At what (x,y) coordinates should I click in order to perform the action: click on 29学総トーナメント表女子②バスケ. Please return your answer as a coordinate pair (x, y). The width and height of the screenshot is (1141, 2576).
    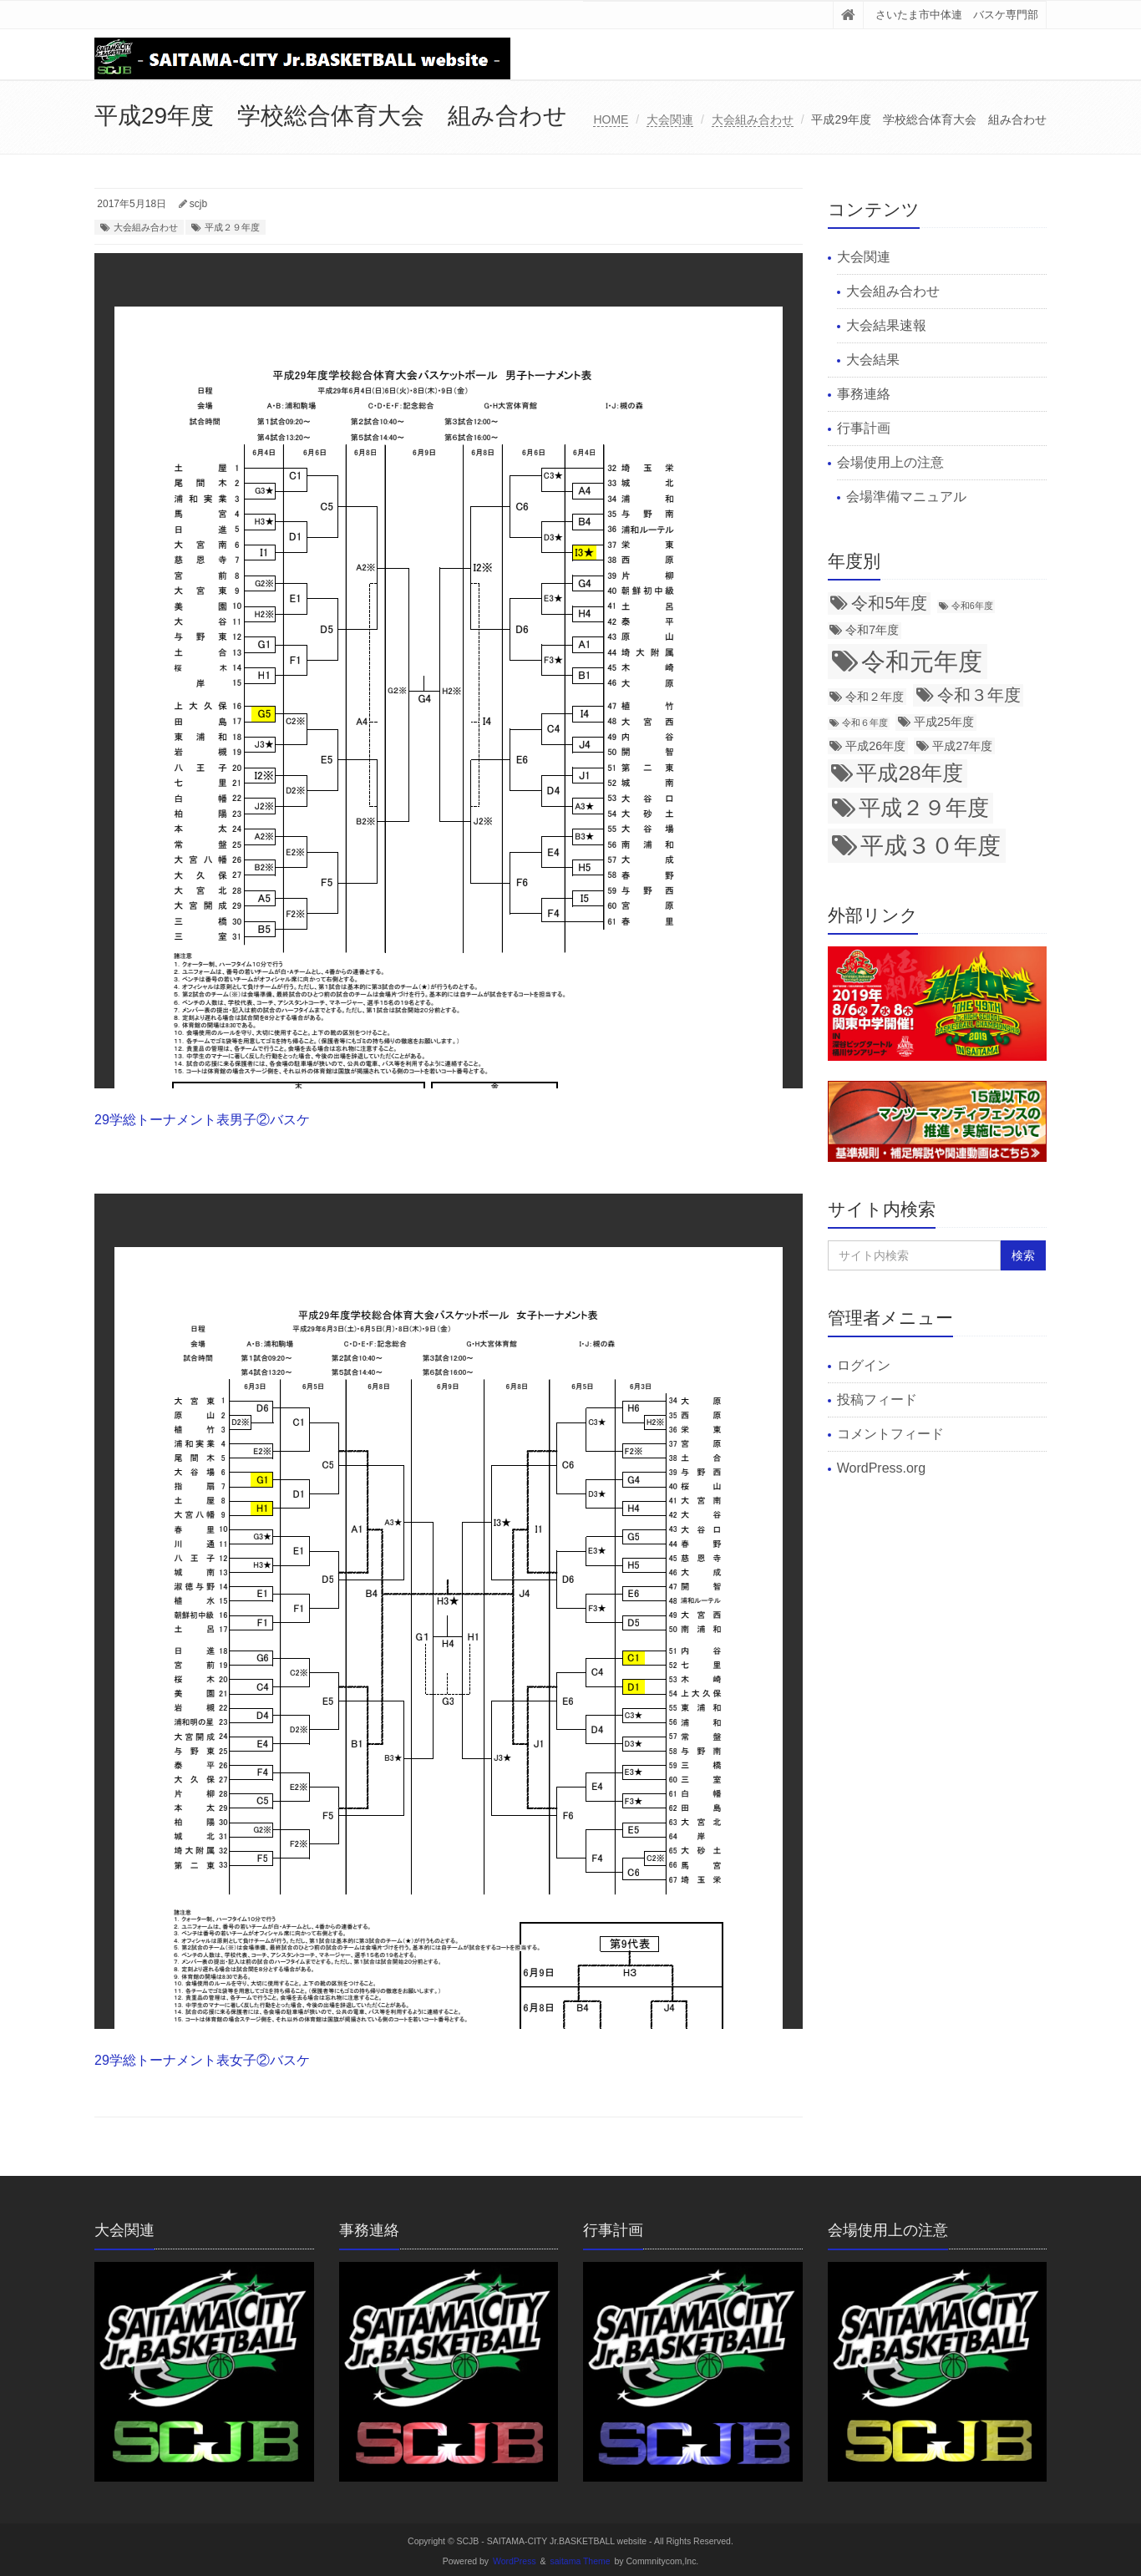
    Looking at the image, I should click on (202, 2060).